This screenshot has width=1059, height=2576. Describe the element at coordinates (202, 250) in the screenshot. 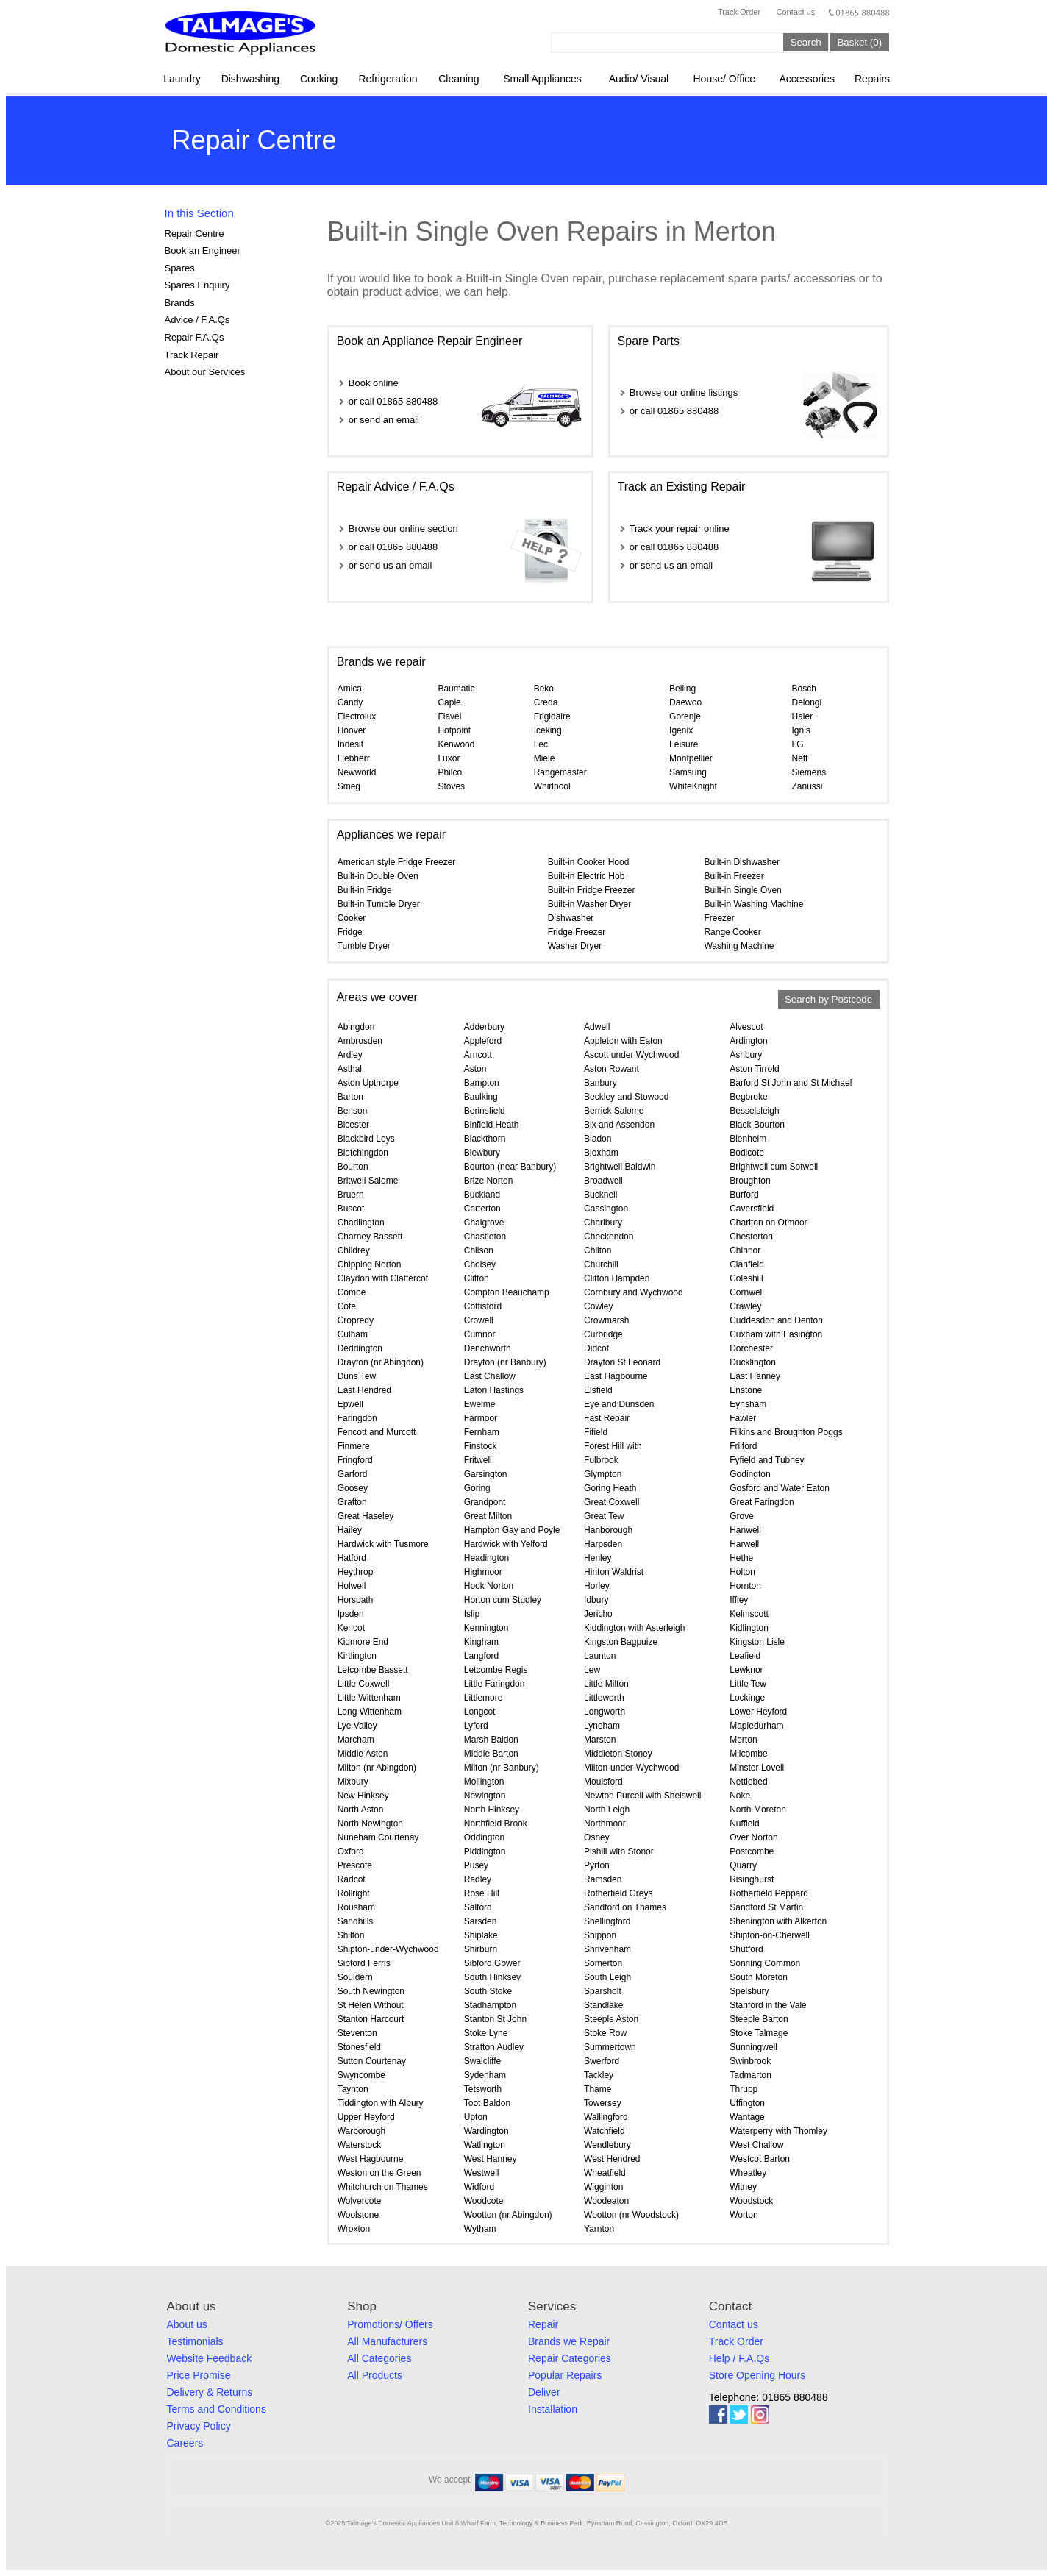

I see `Book an Engineer` at that location.